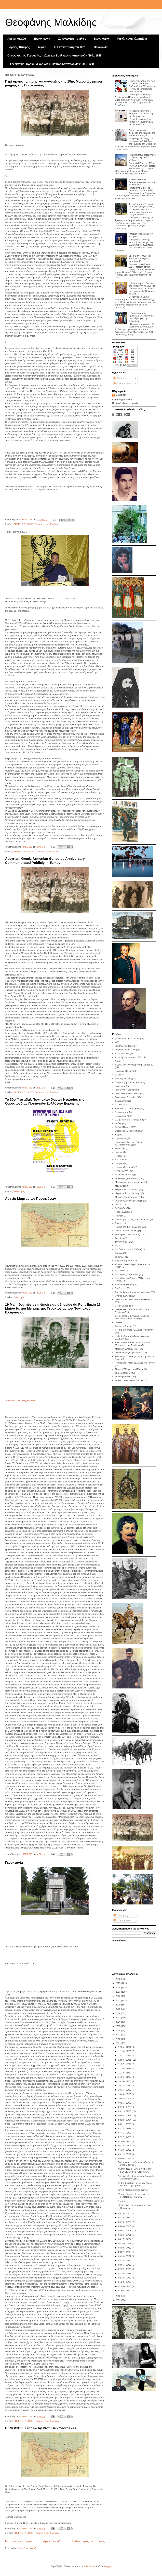 The width and height of the screenshot is (162, 2576). What do you see at coordinates (125, 2098) in the screenshot?
I see `10/02 - 10/09` at bounding box center [125, 2098].